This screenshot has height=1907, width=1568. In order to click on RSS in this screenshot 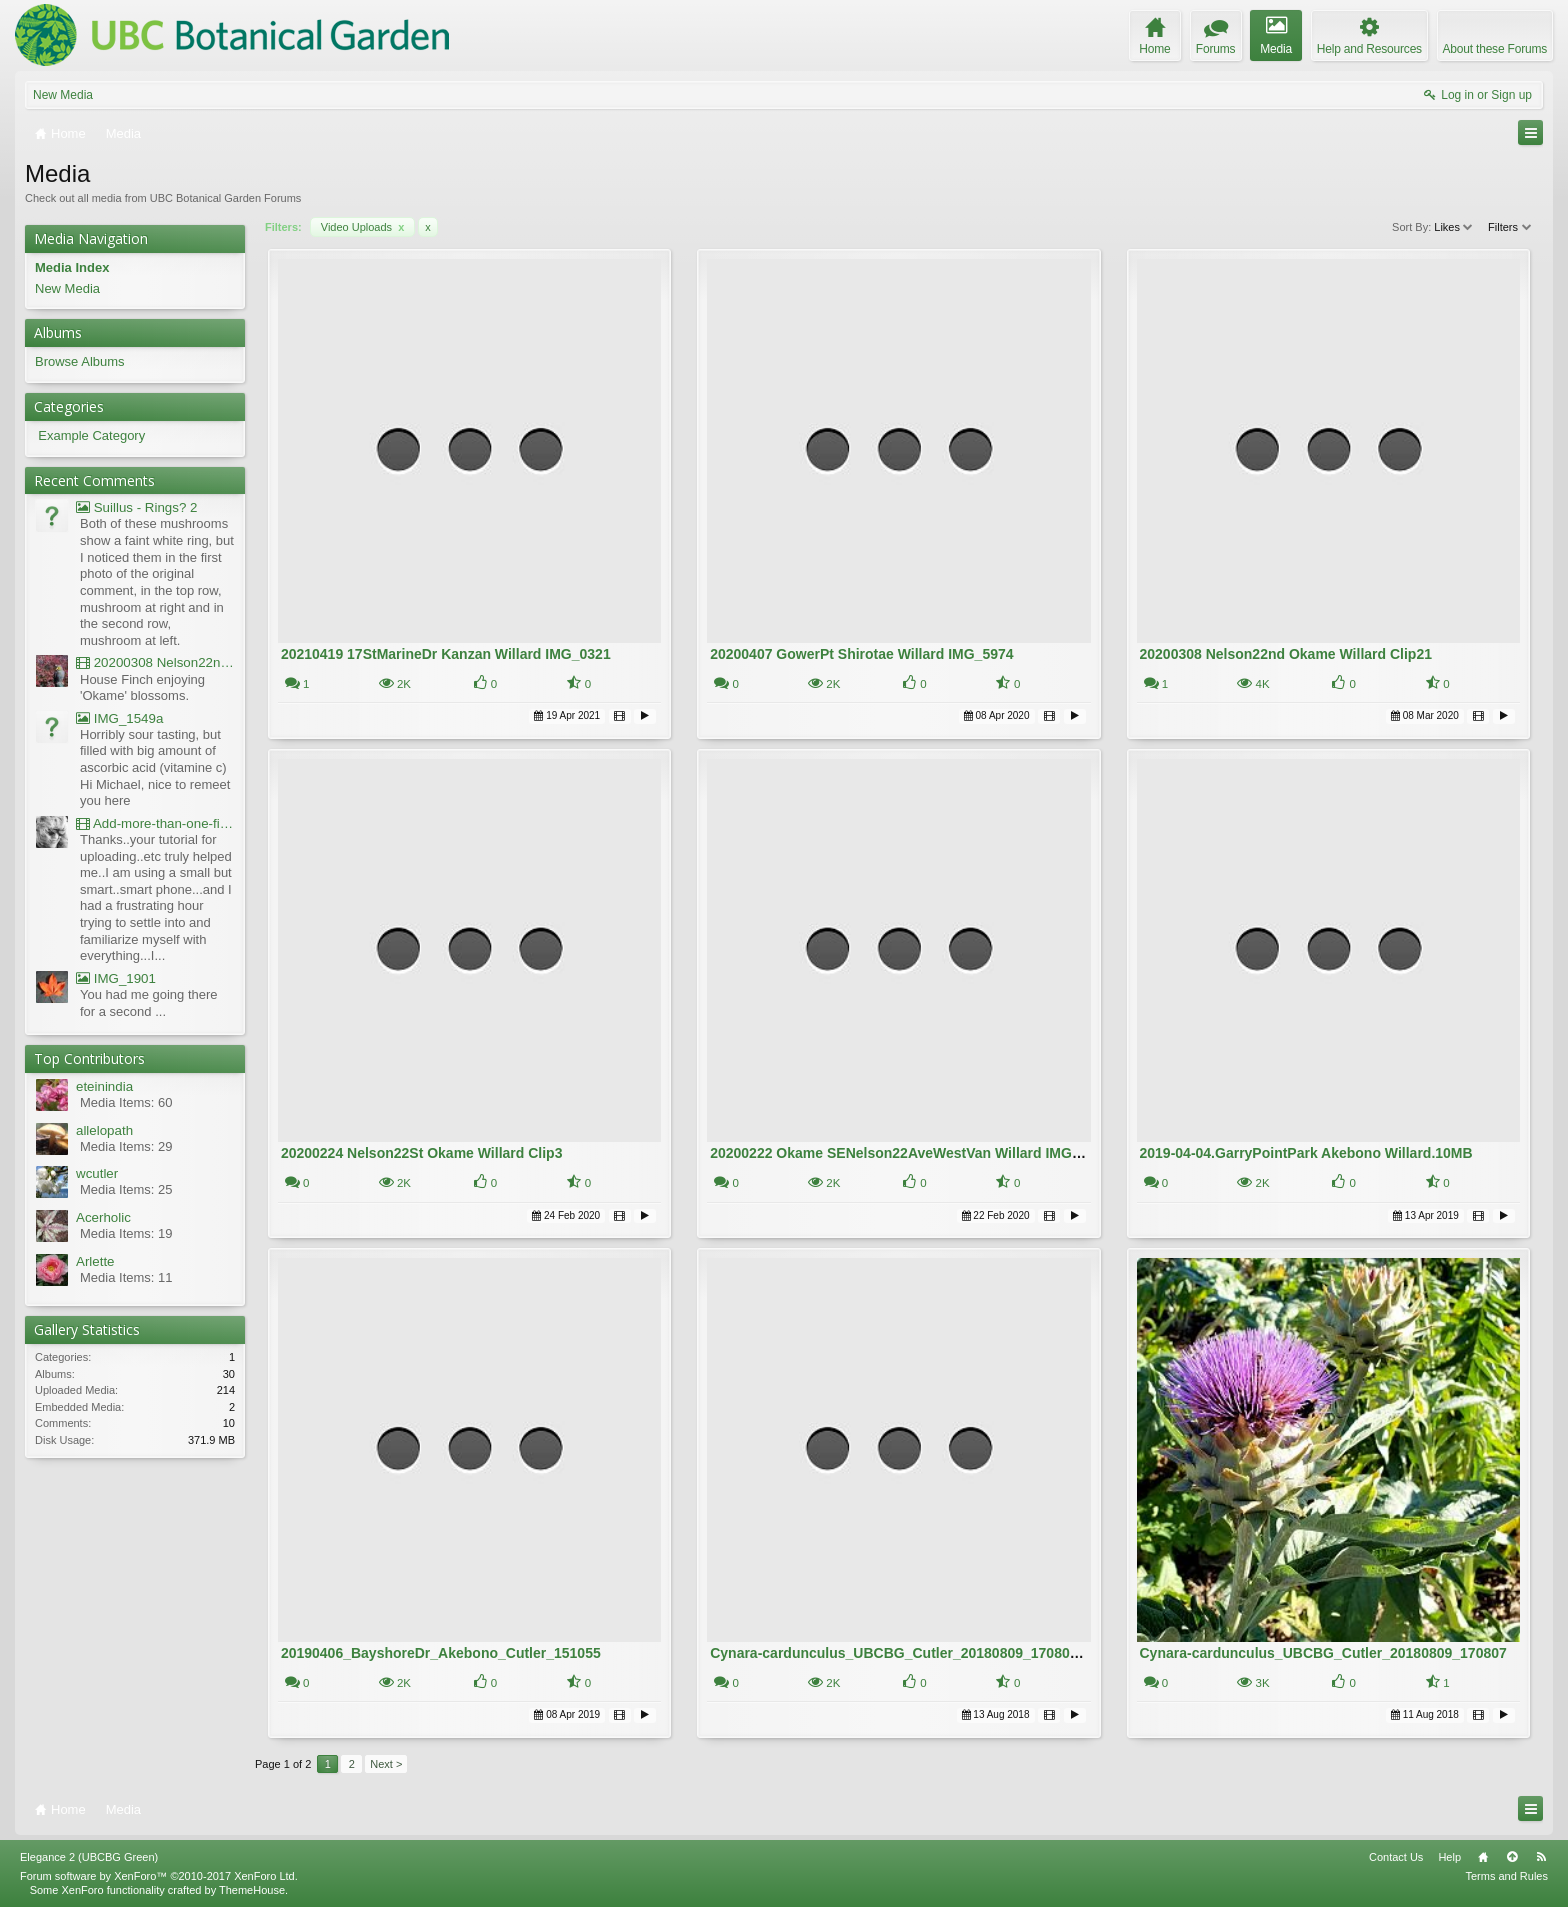, I will do `click(1541, 1857)`.